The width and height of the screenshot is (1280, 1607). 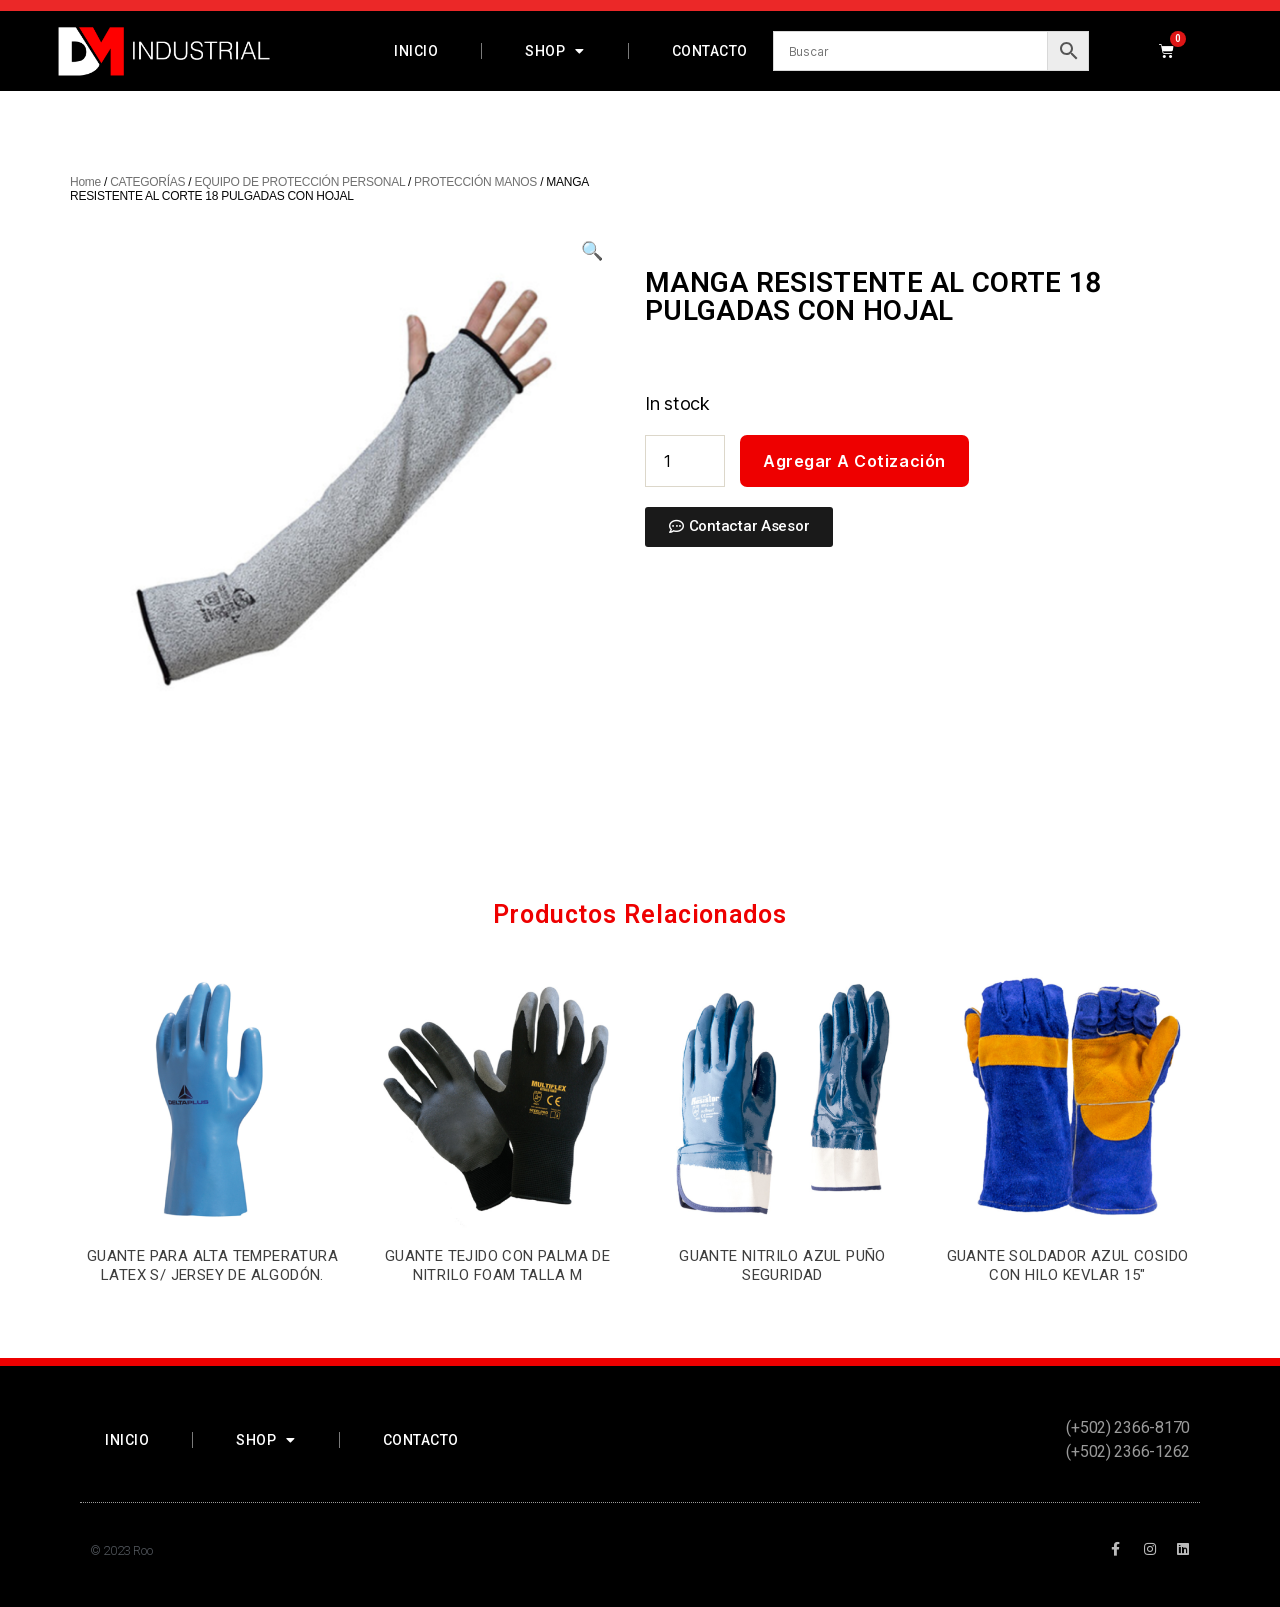 I want to click on PROTECCIÓN MANOS, so click(x=475, y=182).